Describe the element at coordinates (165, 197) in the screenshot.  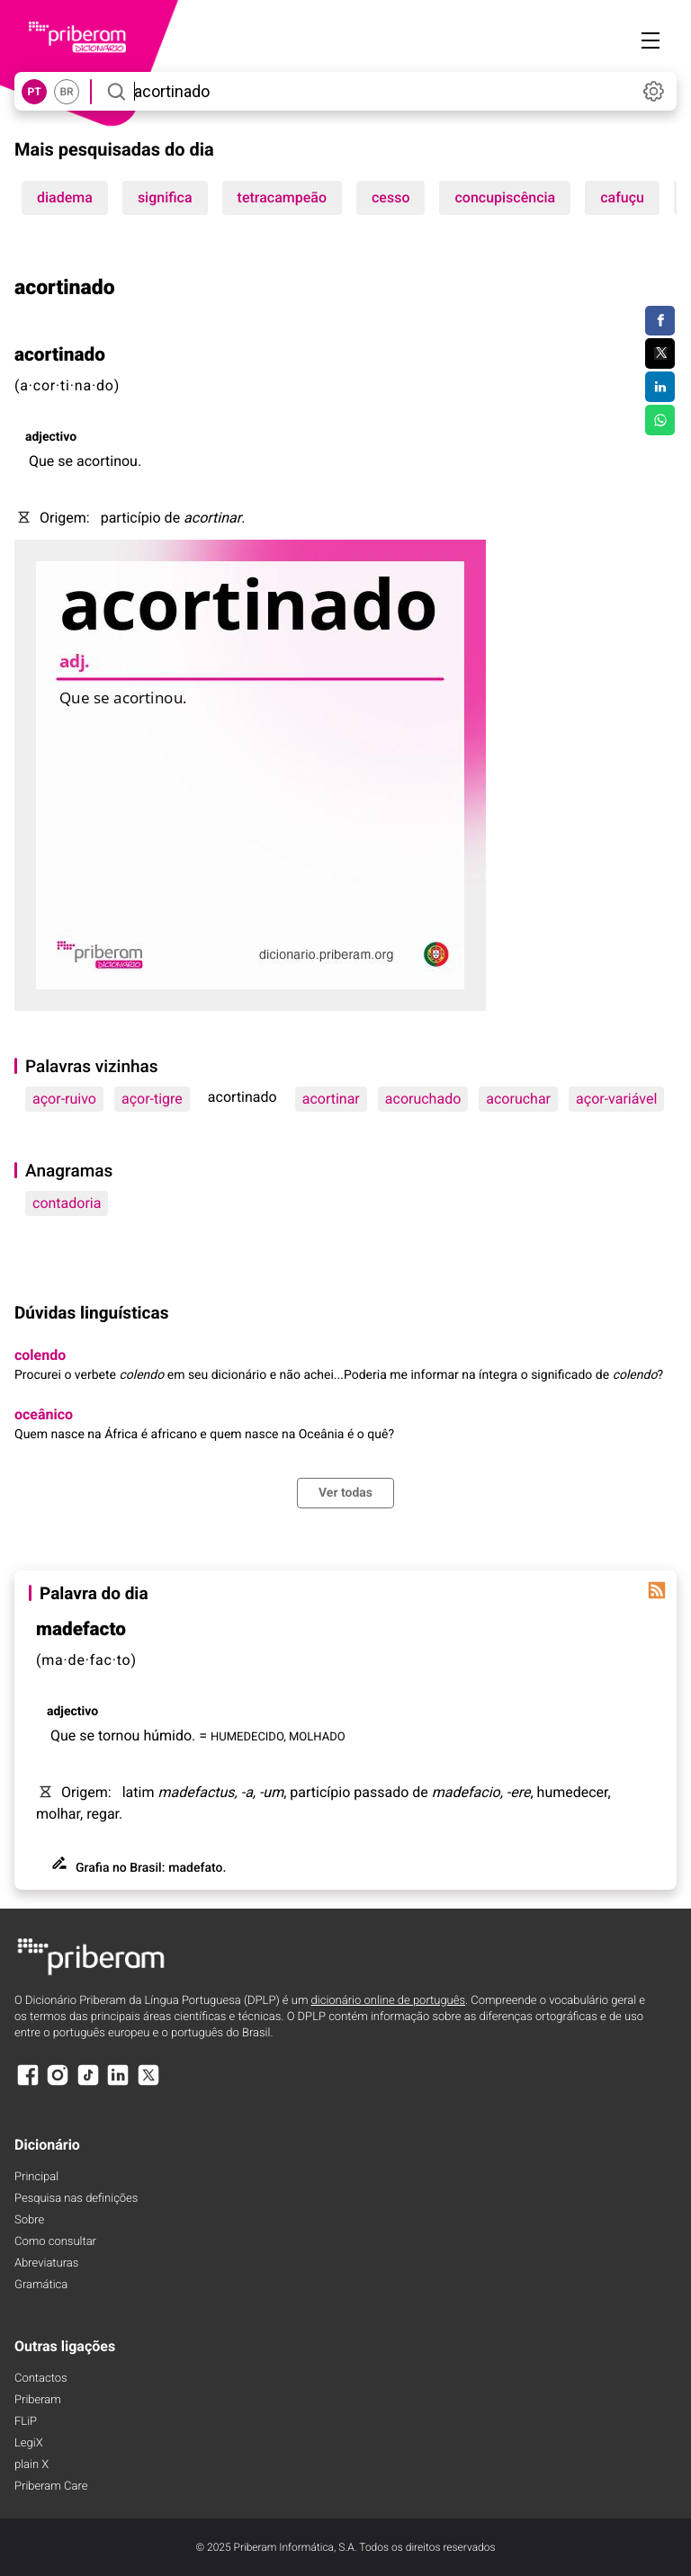
I see `significa` at that location.